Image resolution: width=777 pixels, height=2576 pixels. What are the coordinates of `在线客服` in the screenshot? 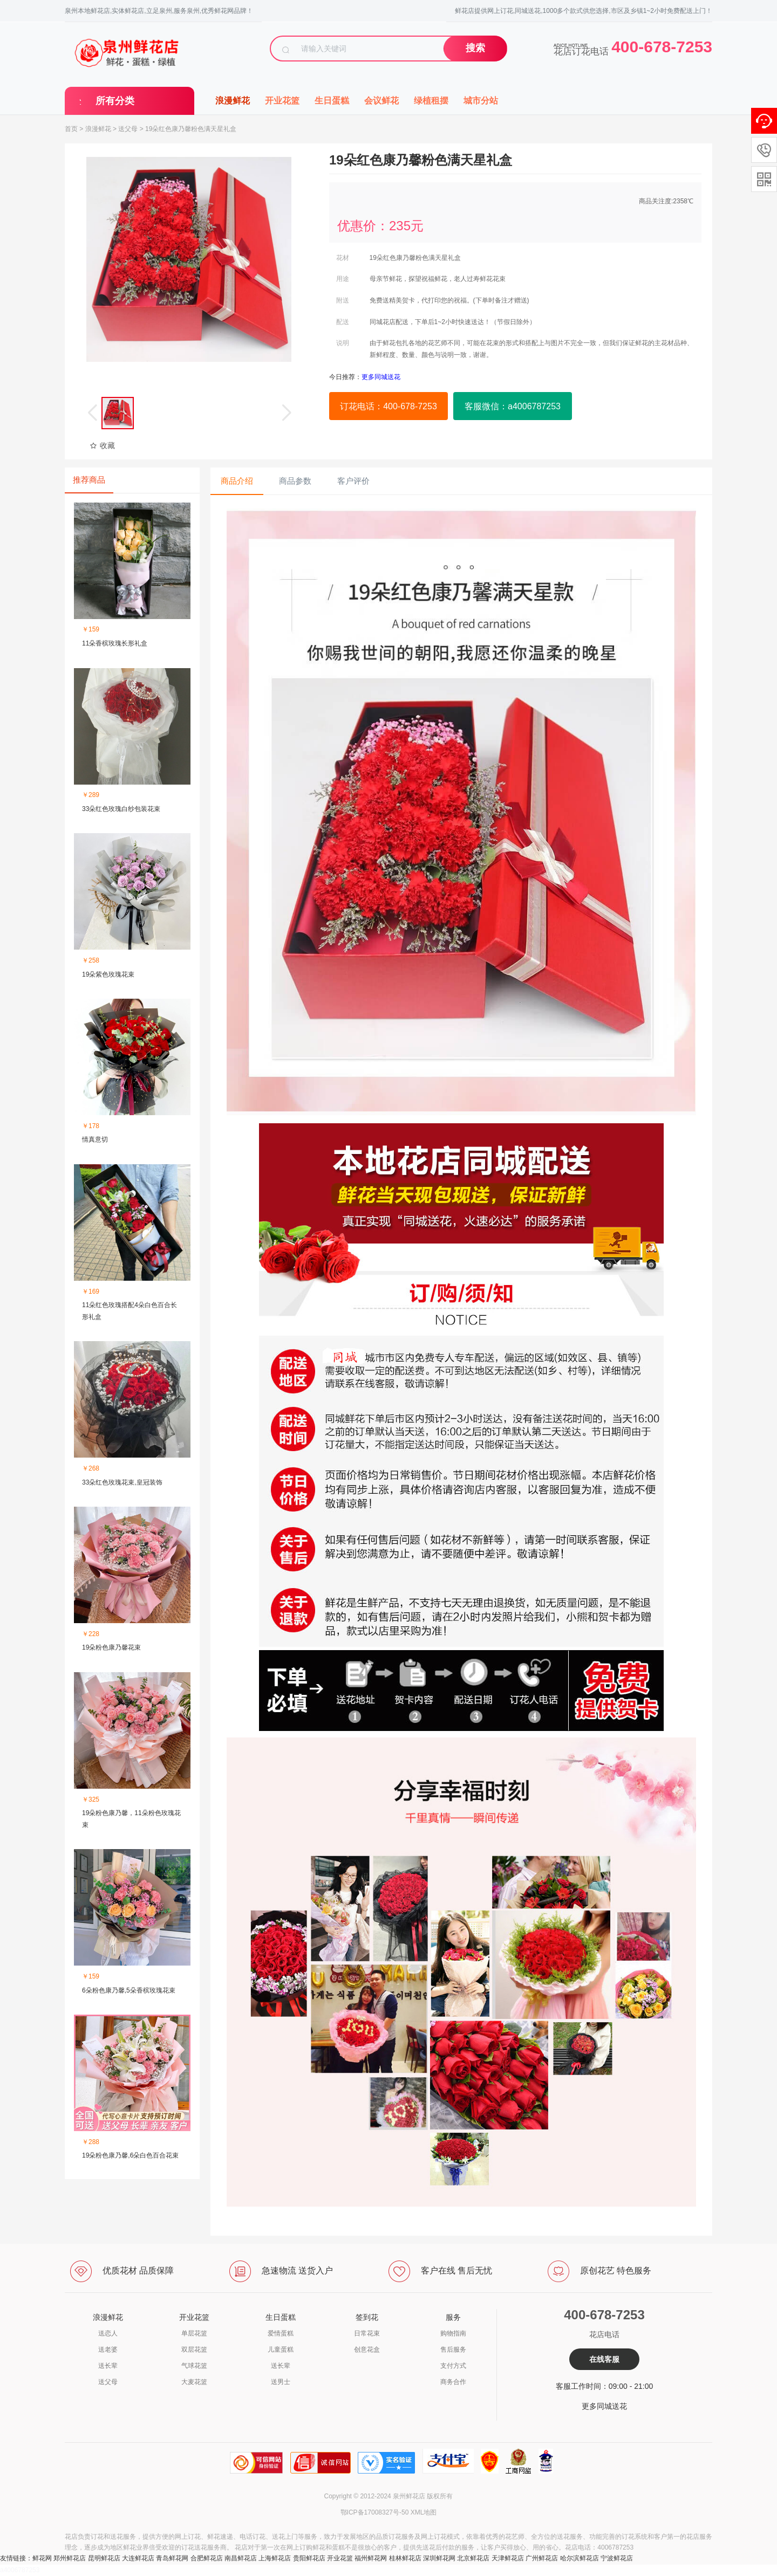 It's located at (604, 2359).